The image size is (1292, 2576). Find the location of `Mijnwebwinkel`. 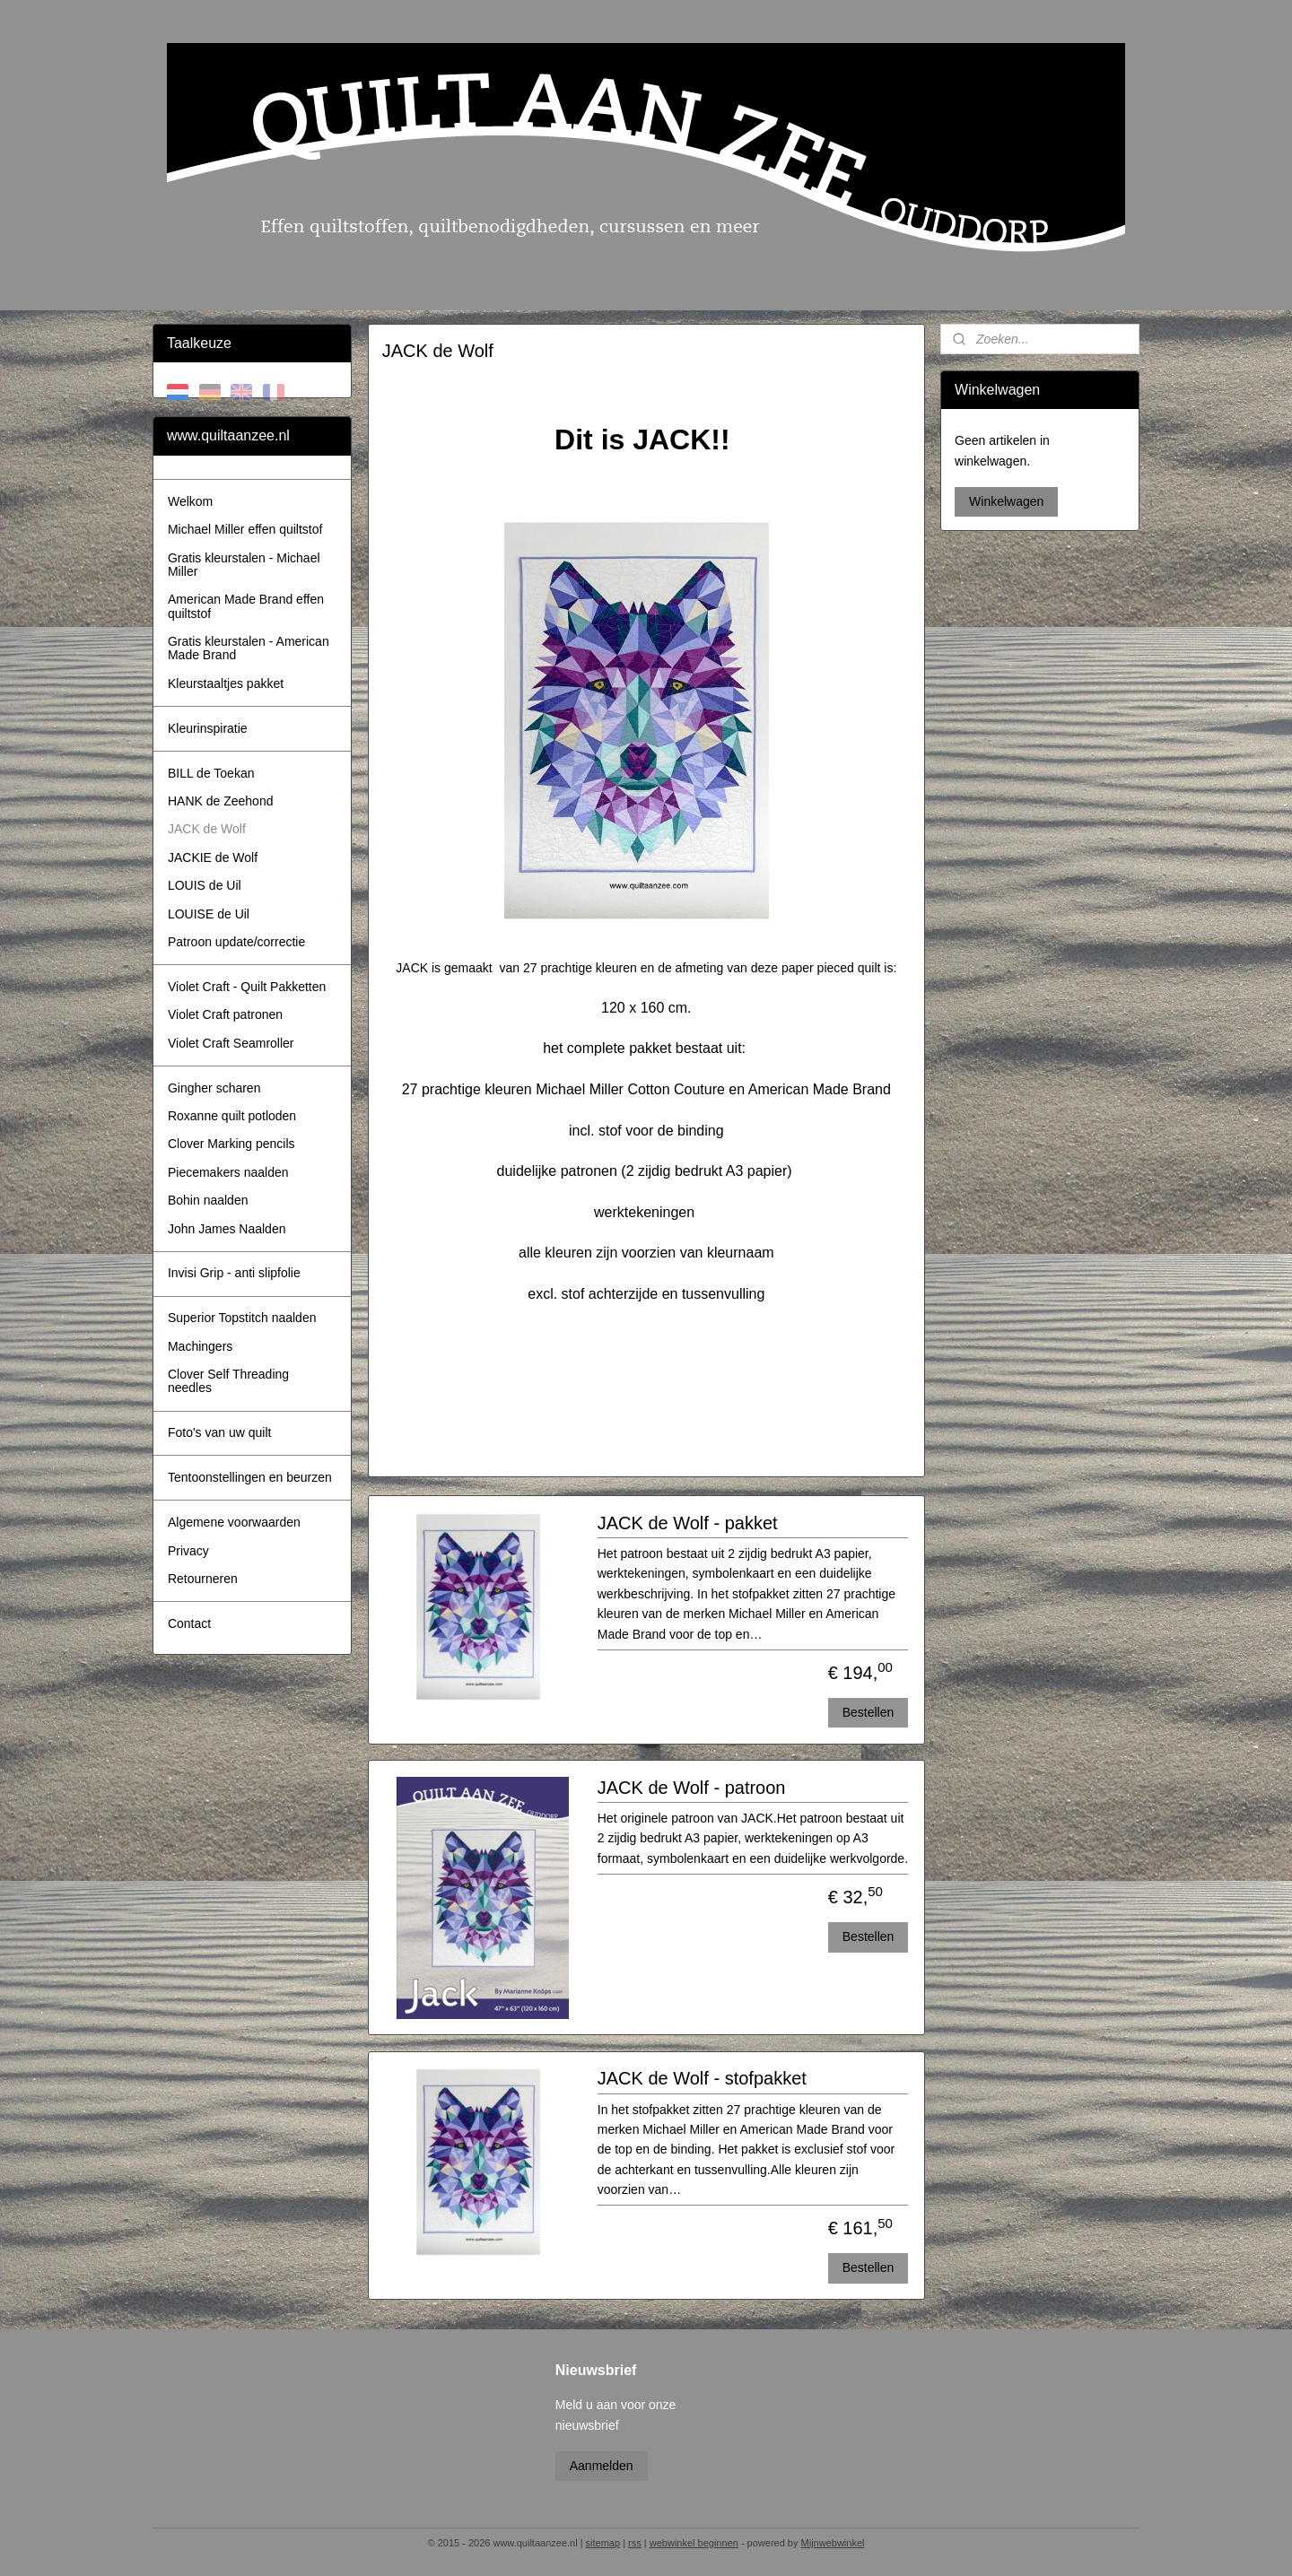

Mijnwebwinkel is located at coordinates (833, 2542).